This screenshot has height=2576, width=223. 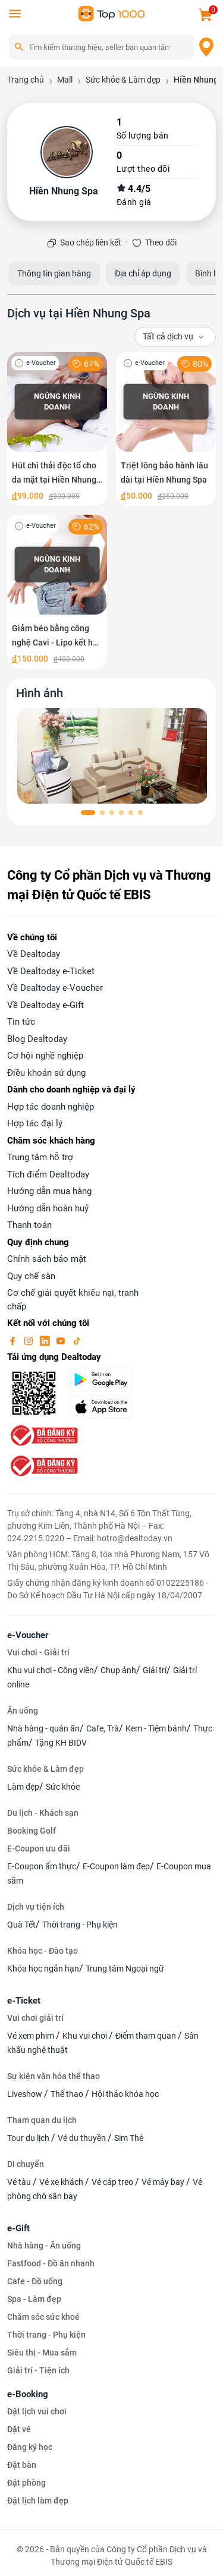 What do you see at coordinates (85, 2035) in the screenshot?
I see `Khu vui chơi` at bounding box center [85, 2035].